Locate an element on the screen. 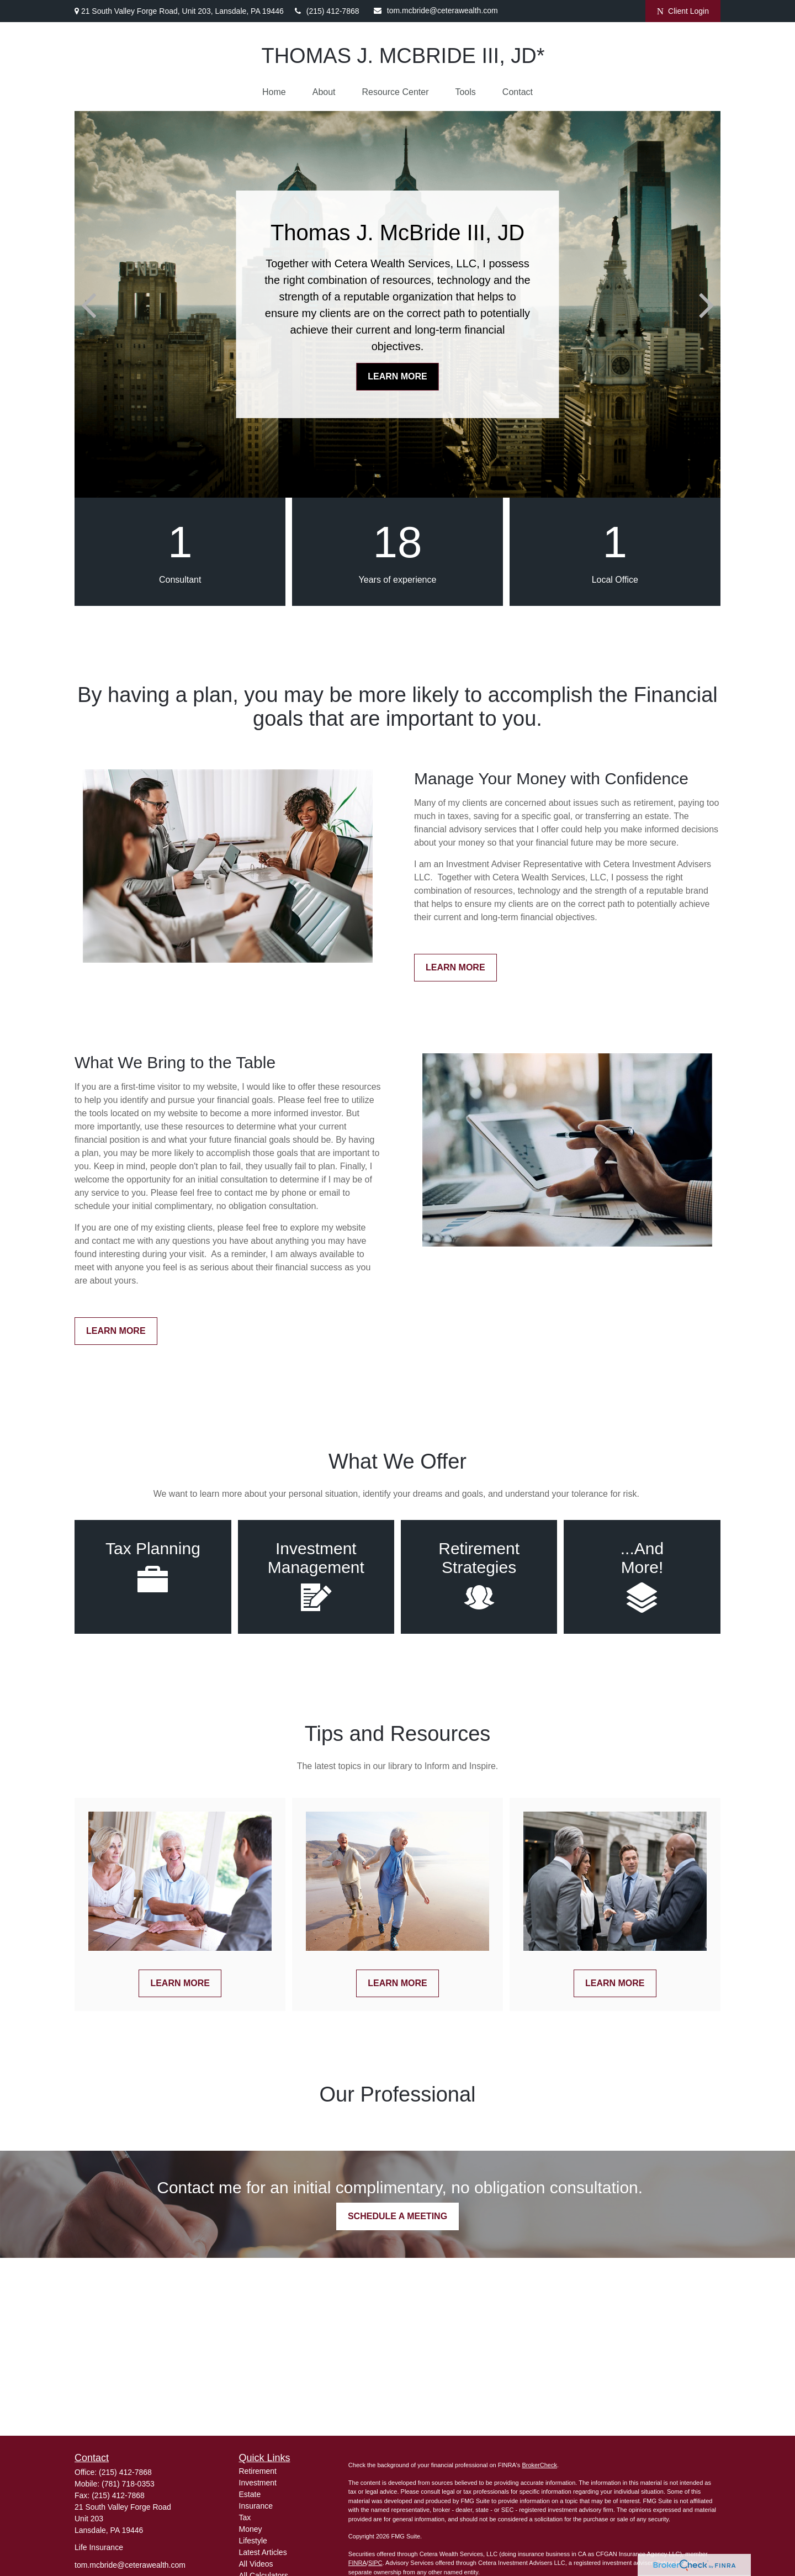  tom.mcbride@ceterawealth.com is located at coordinates (436, 10).